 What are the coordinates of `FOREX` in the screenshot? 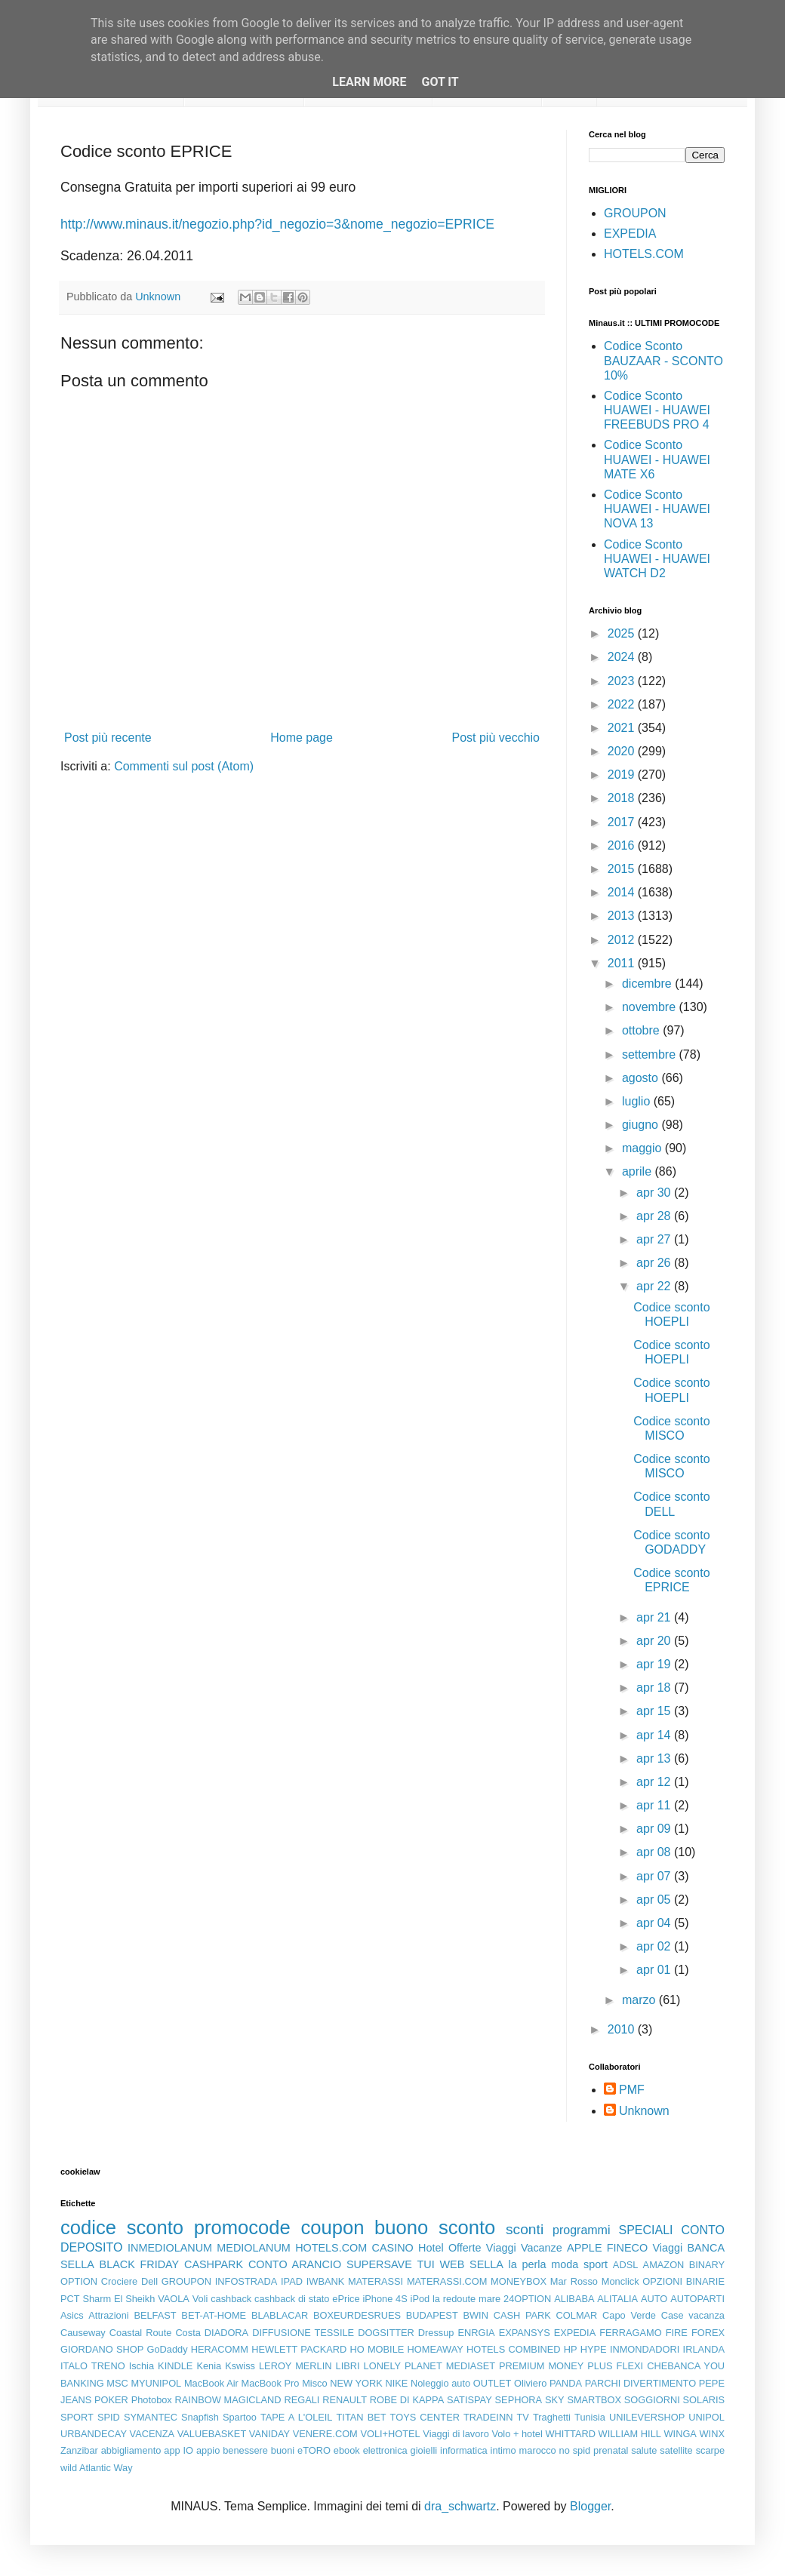 It's located at (708, 2332).